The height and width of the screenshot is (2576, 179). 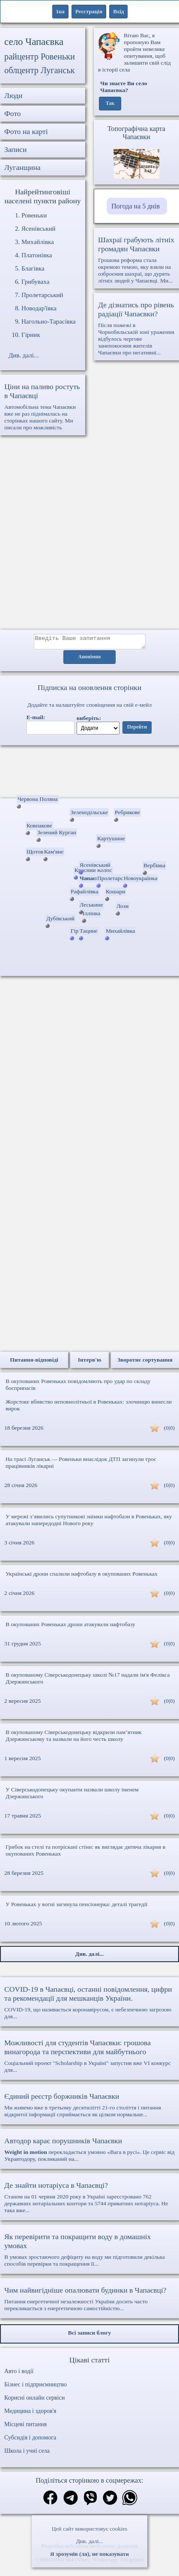 What do you see at coordinates (129, 2501) in the screenshot?
I see `[Поділитись в вацап]` at bounding box center [129, 2501].